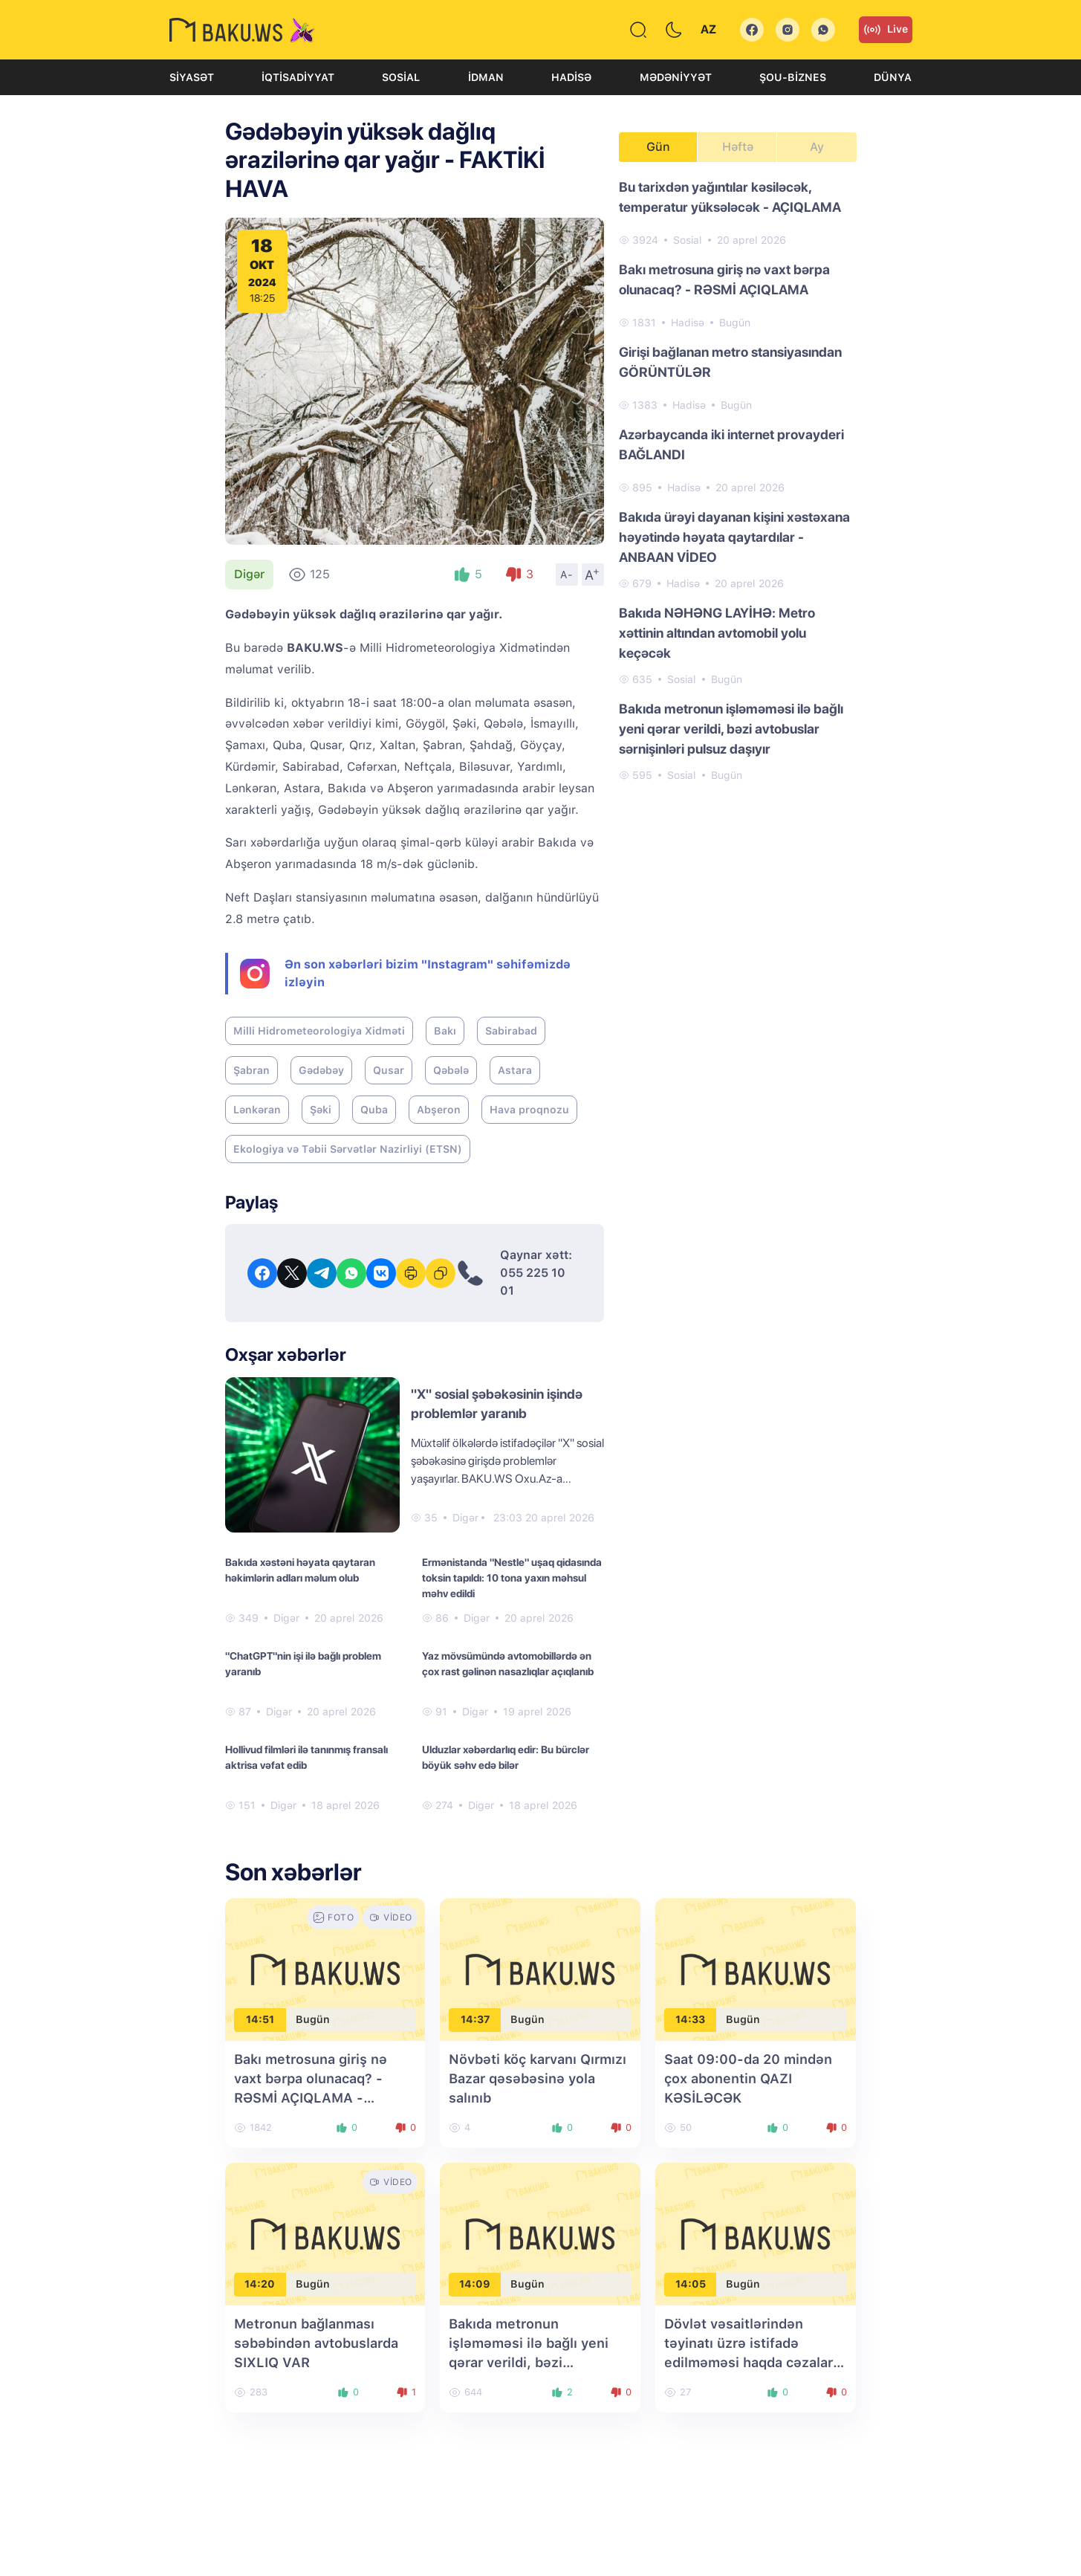 The height and width of the screenshot is (2576, 1081). What do you see at coordinates (792, 77) in the screenshot?
I see `Şou-biznes` at bounding box center [792, 77].